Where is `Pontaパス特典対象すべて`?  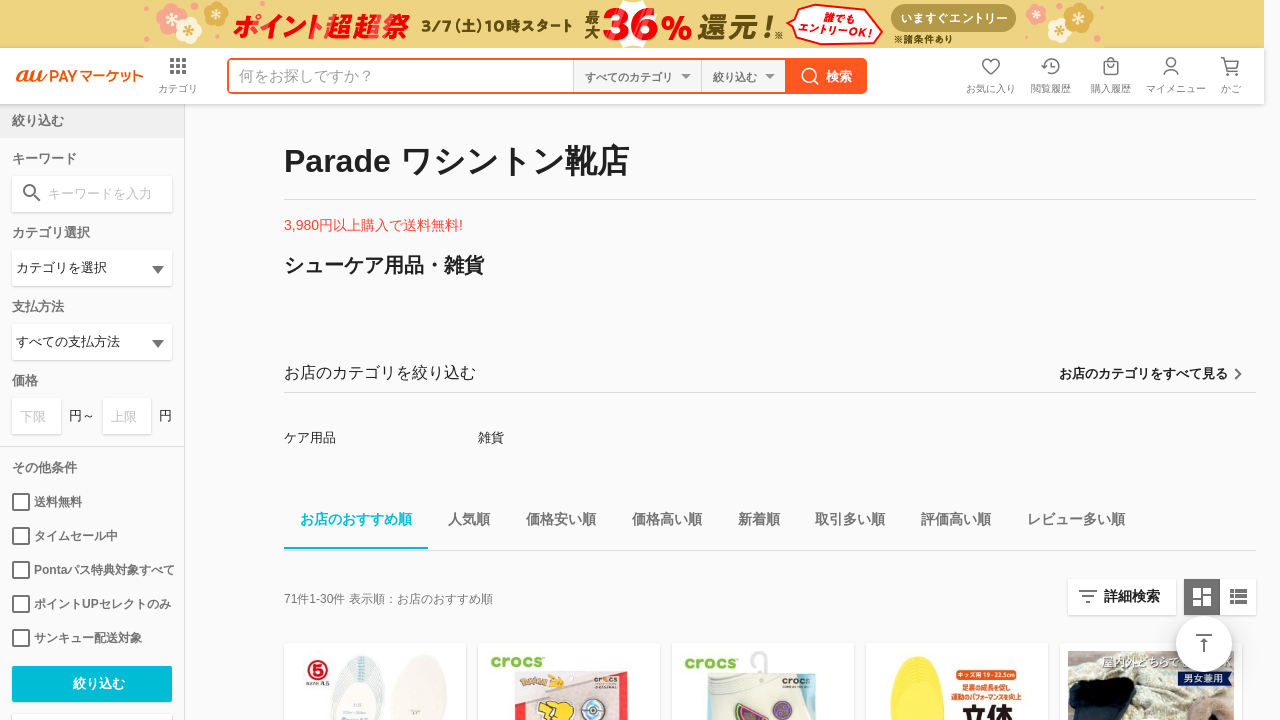 Pontaパス特典対象すべて is located at coordinates (92, 570).